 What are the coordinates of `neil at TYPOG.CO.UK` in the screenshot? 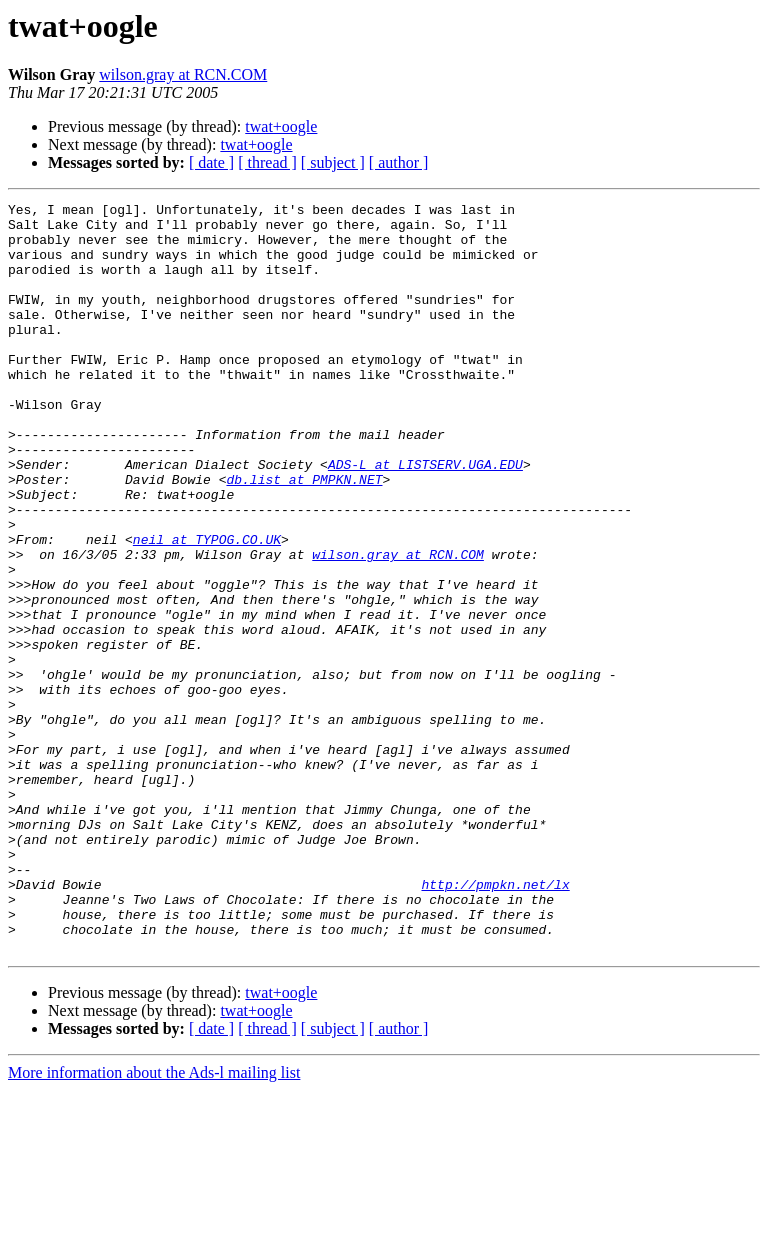 It's located at (207, 608).